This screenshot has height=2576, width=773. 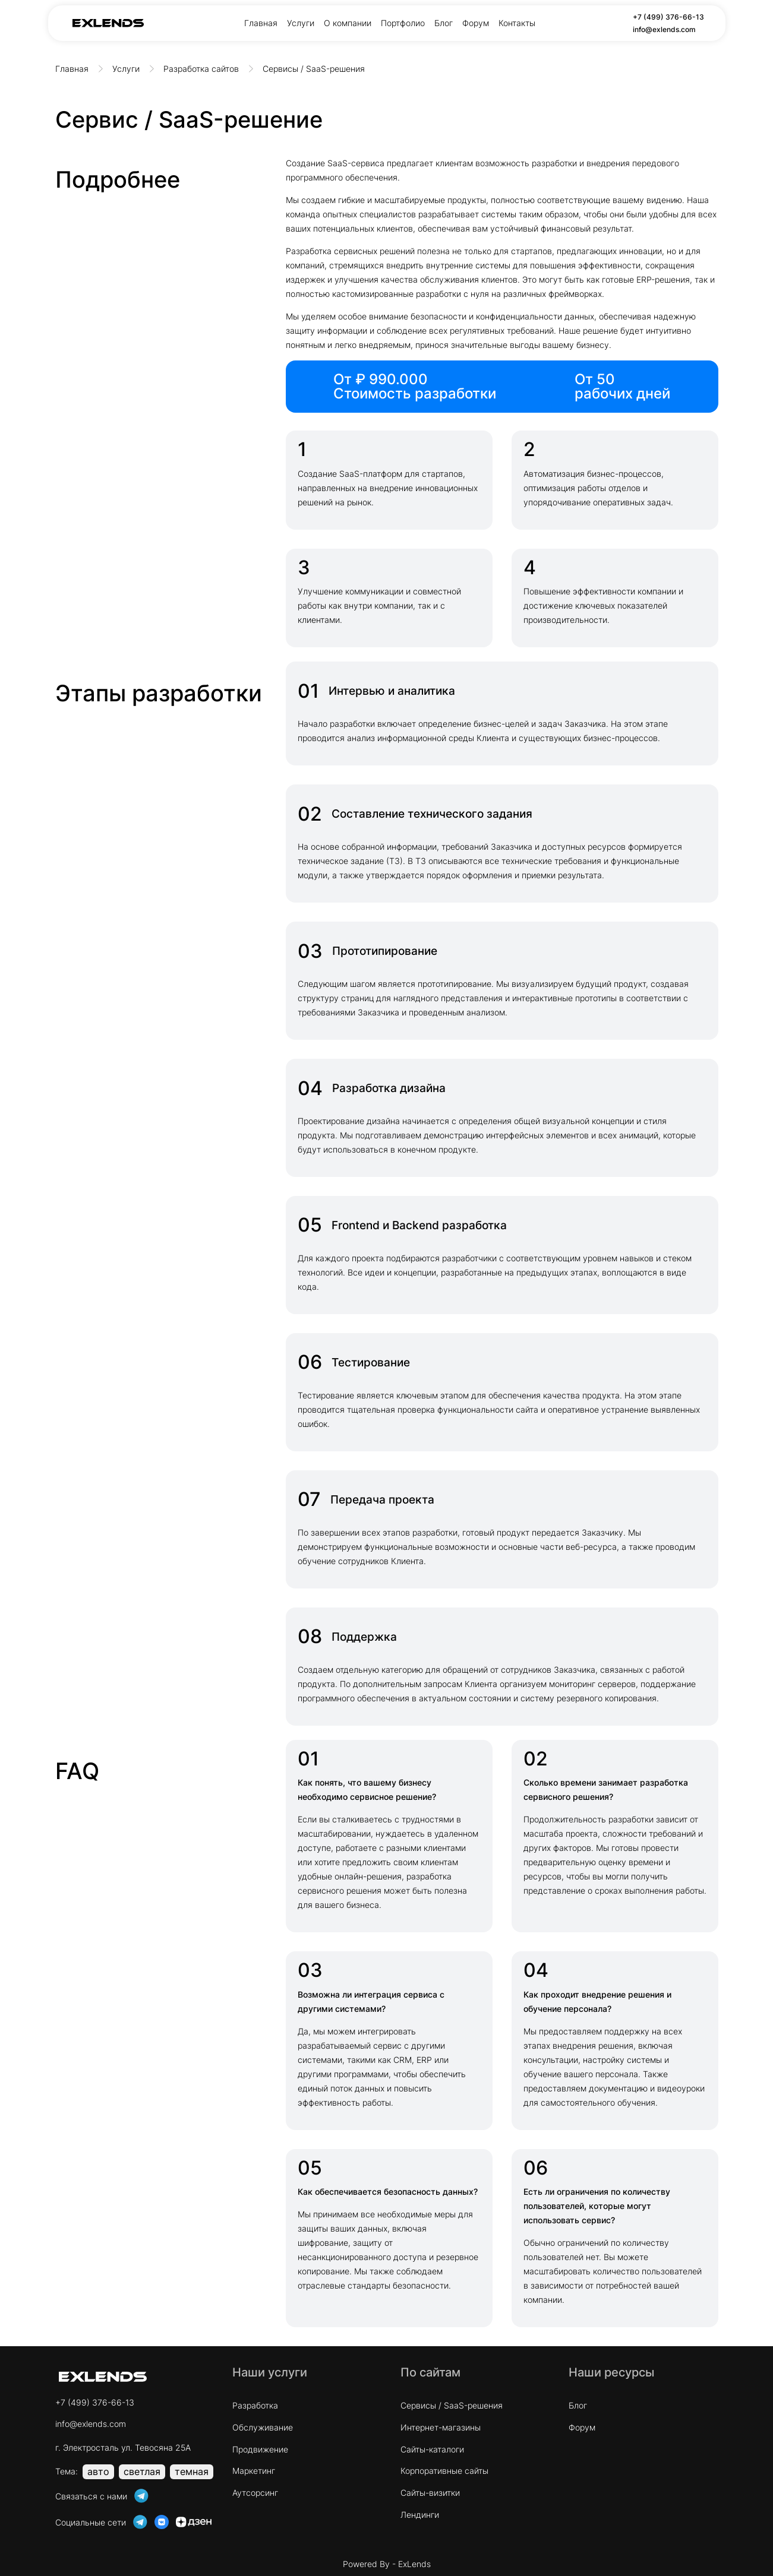 I want to click on Форум, so click(x=475, y=23).